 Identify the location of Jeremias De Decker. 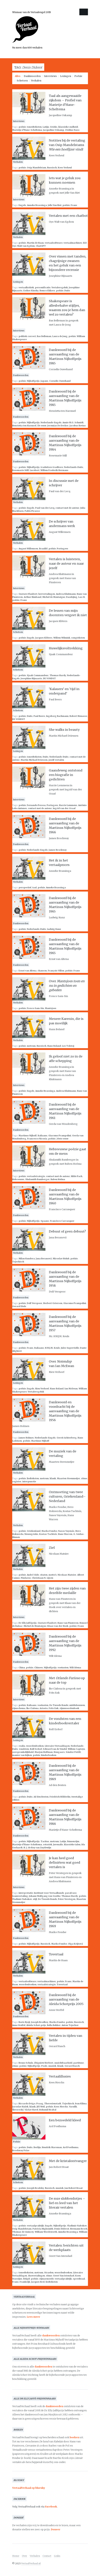
(58, 425).